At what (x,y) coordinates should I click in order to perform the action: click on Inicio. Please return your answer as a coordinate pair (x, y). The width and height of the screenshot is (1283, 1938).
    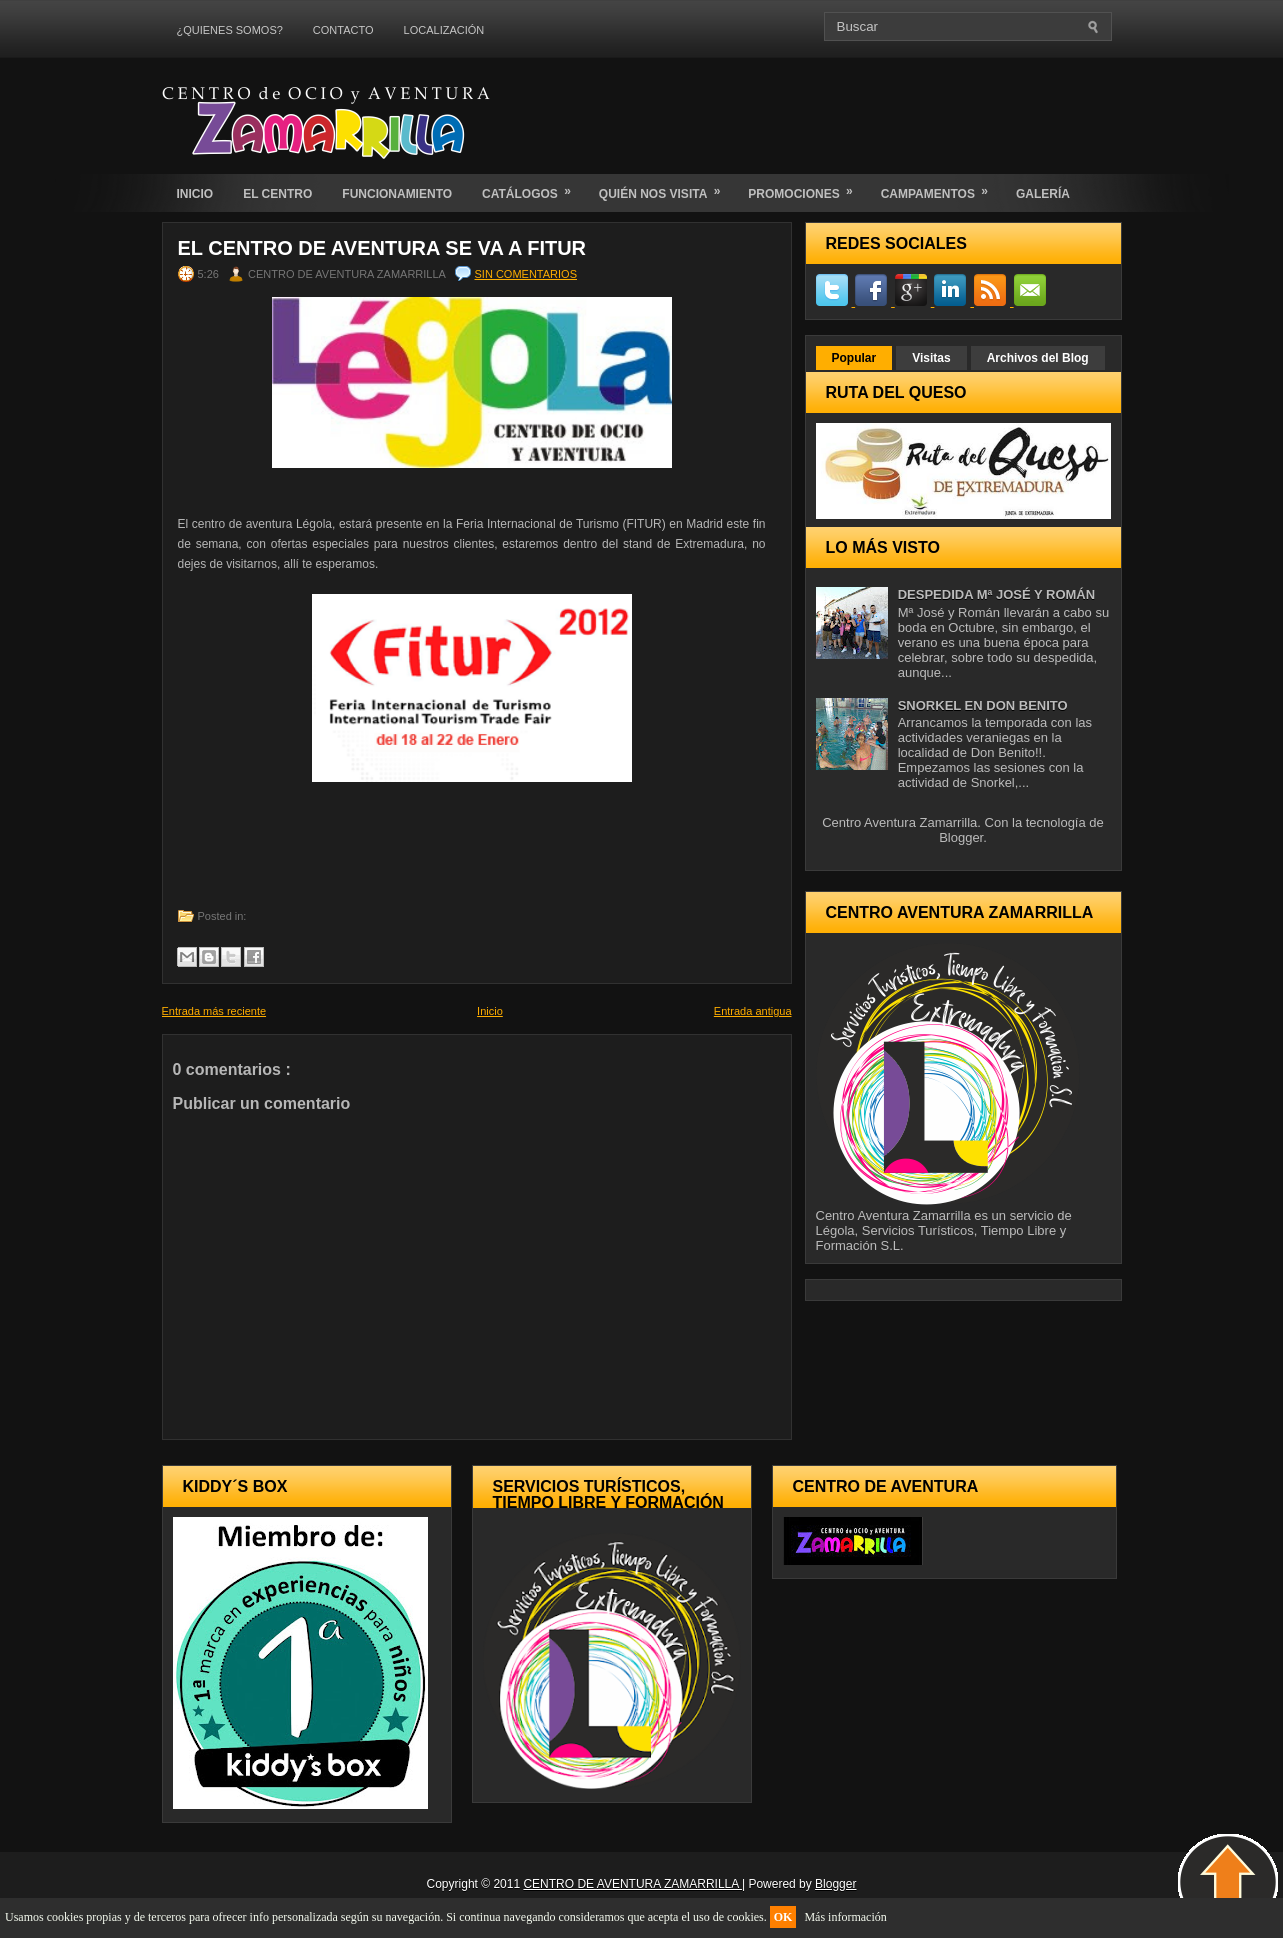
    Looking at the image, I should click on (490, 1011).